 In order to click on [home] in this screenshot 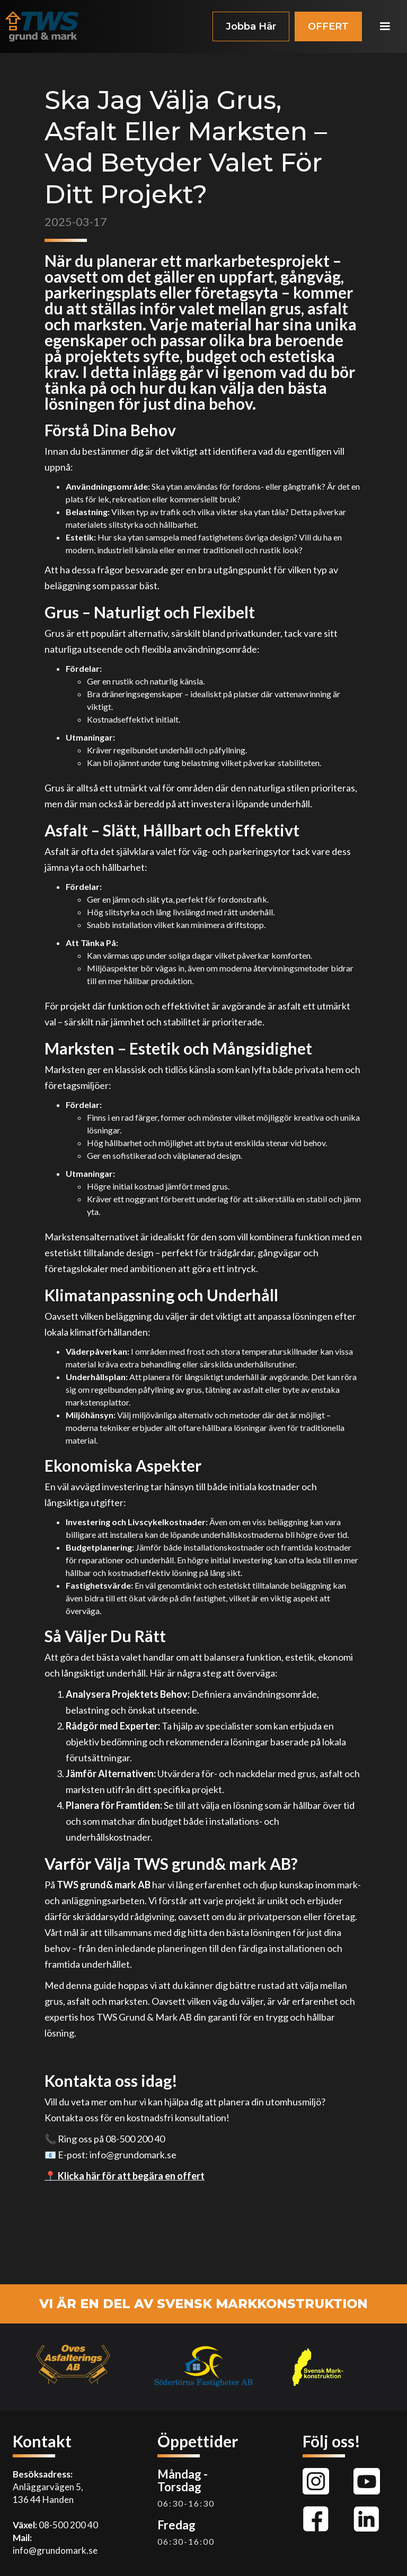, I will do `click(42, 26)`.